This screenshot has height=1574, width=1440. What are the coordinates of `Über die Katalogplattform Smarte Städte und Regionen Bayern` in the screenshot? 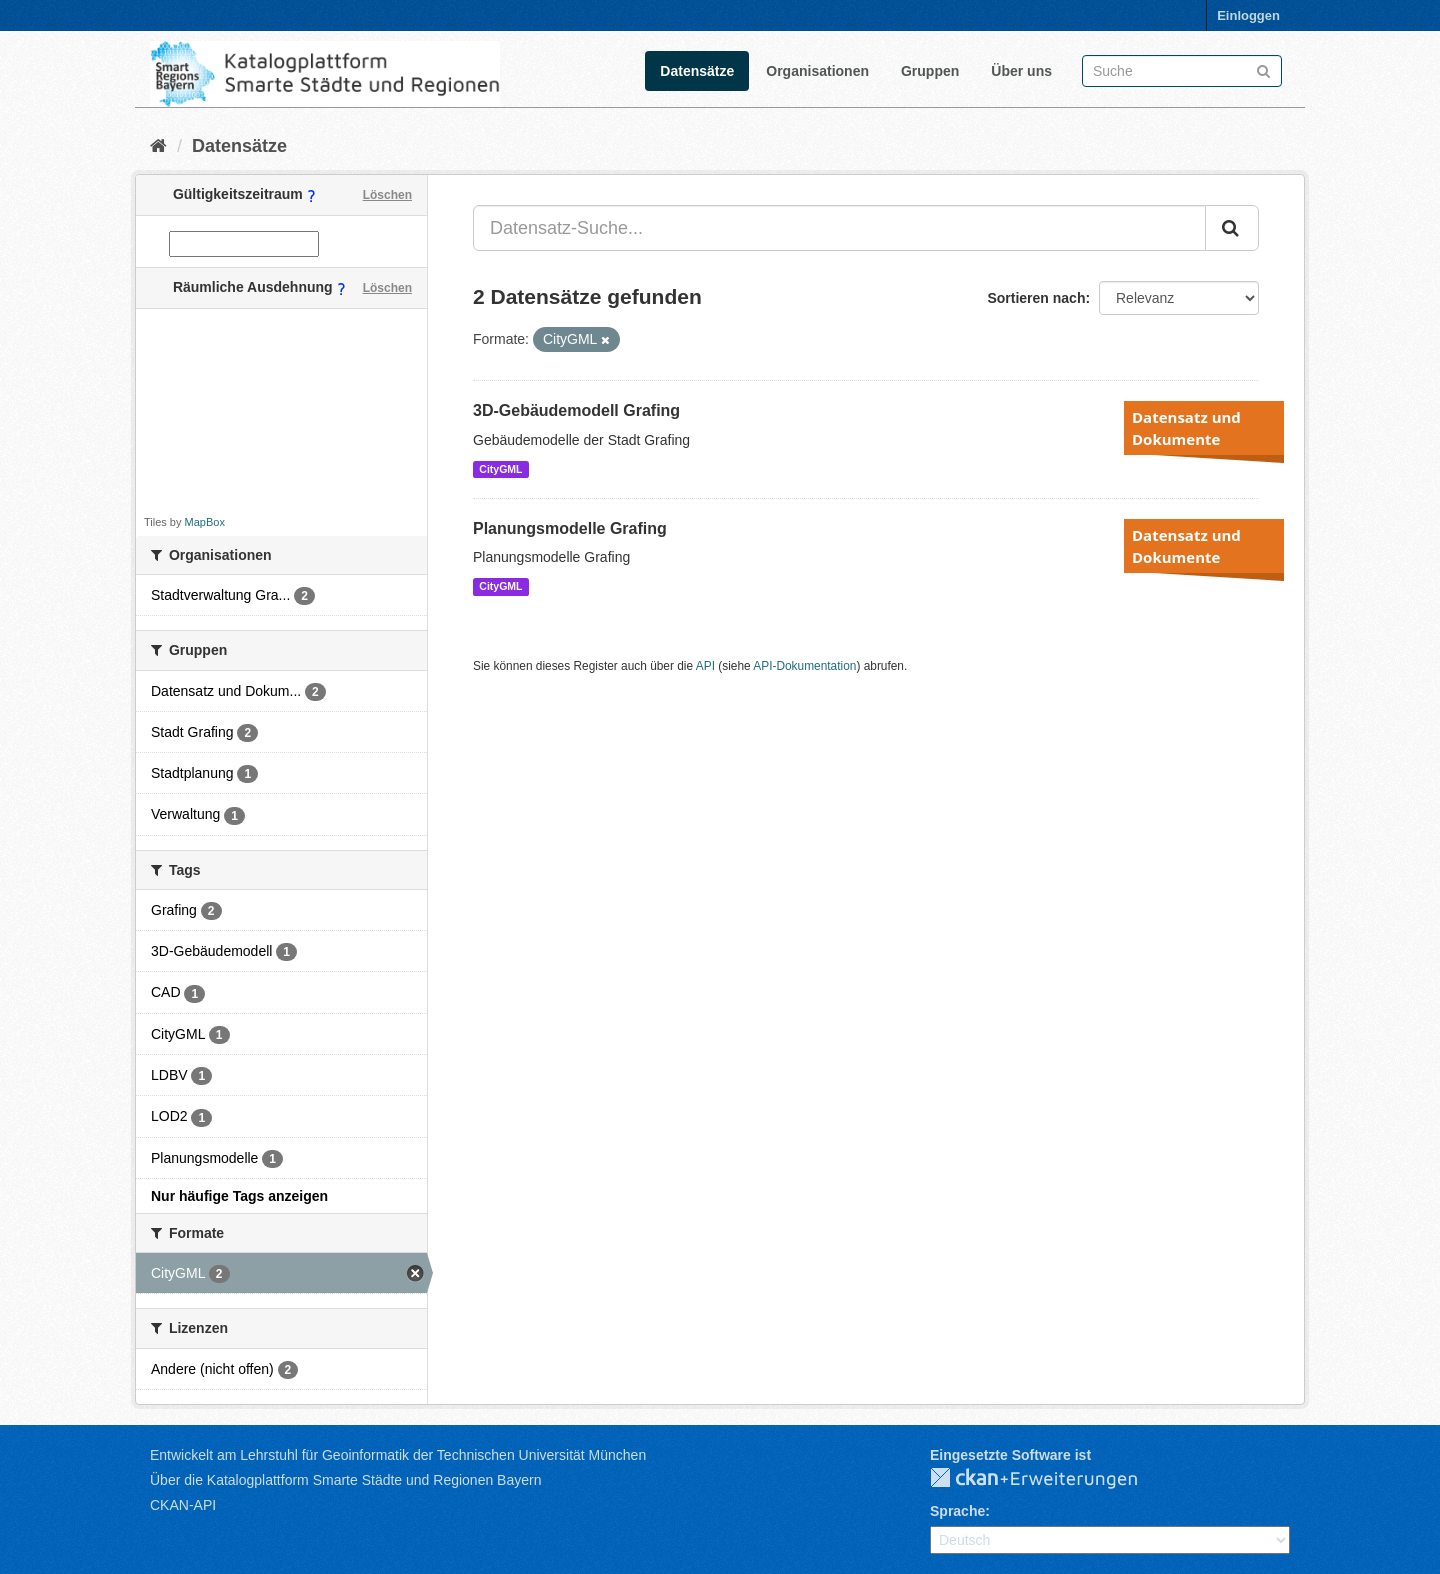 It's located at (345, 1480).